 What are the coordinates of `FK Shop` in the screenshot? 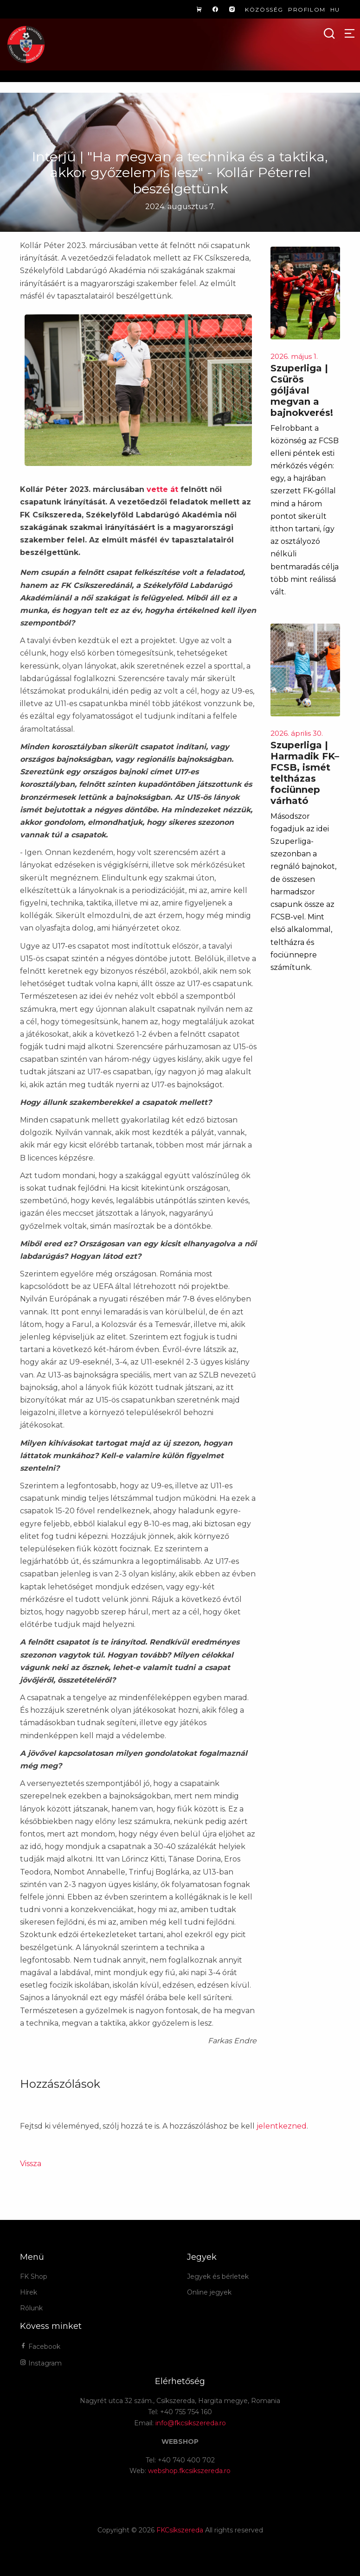 It's located at (33, 2276).